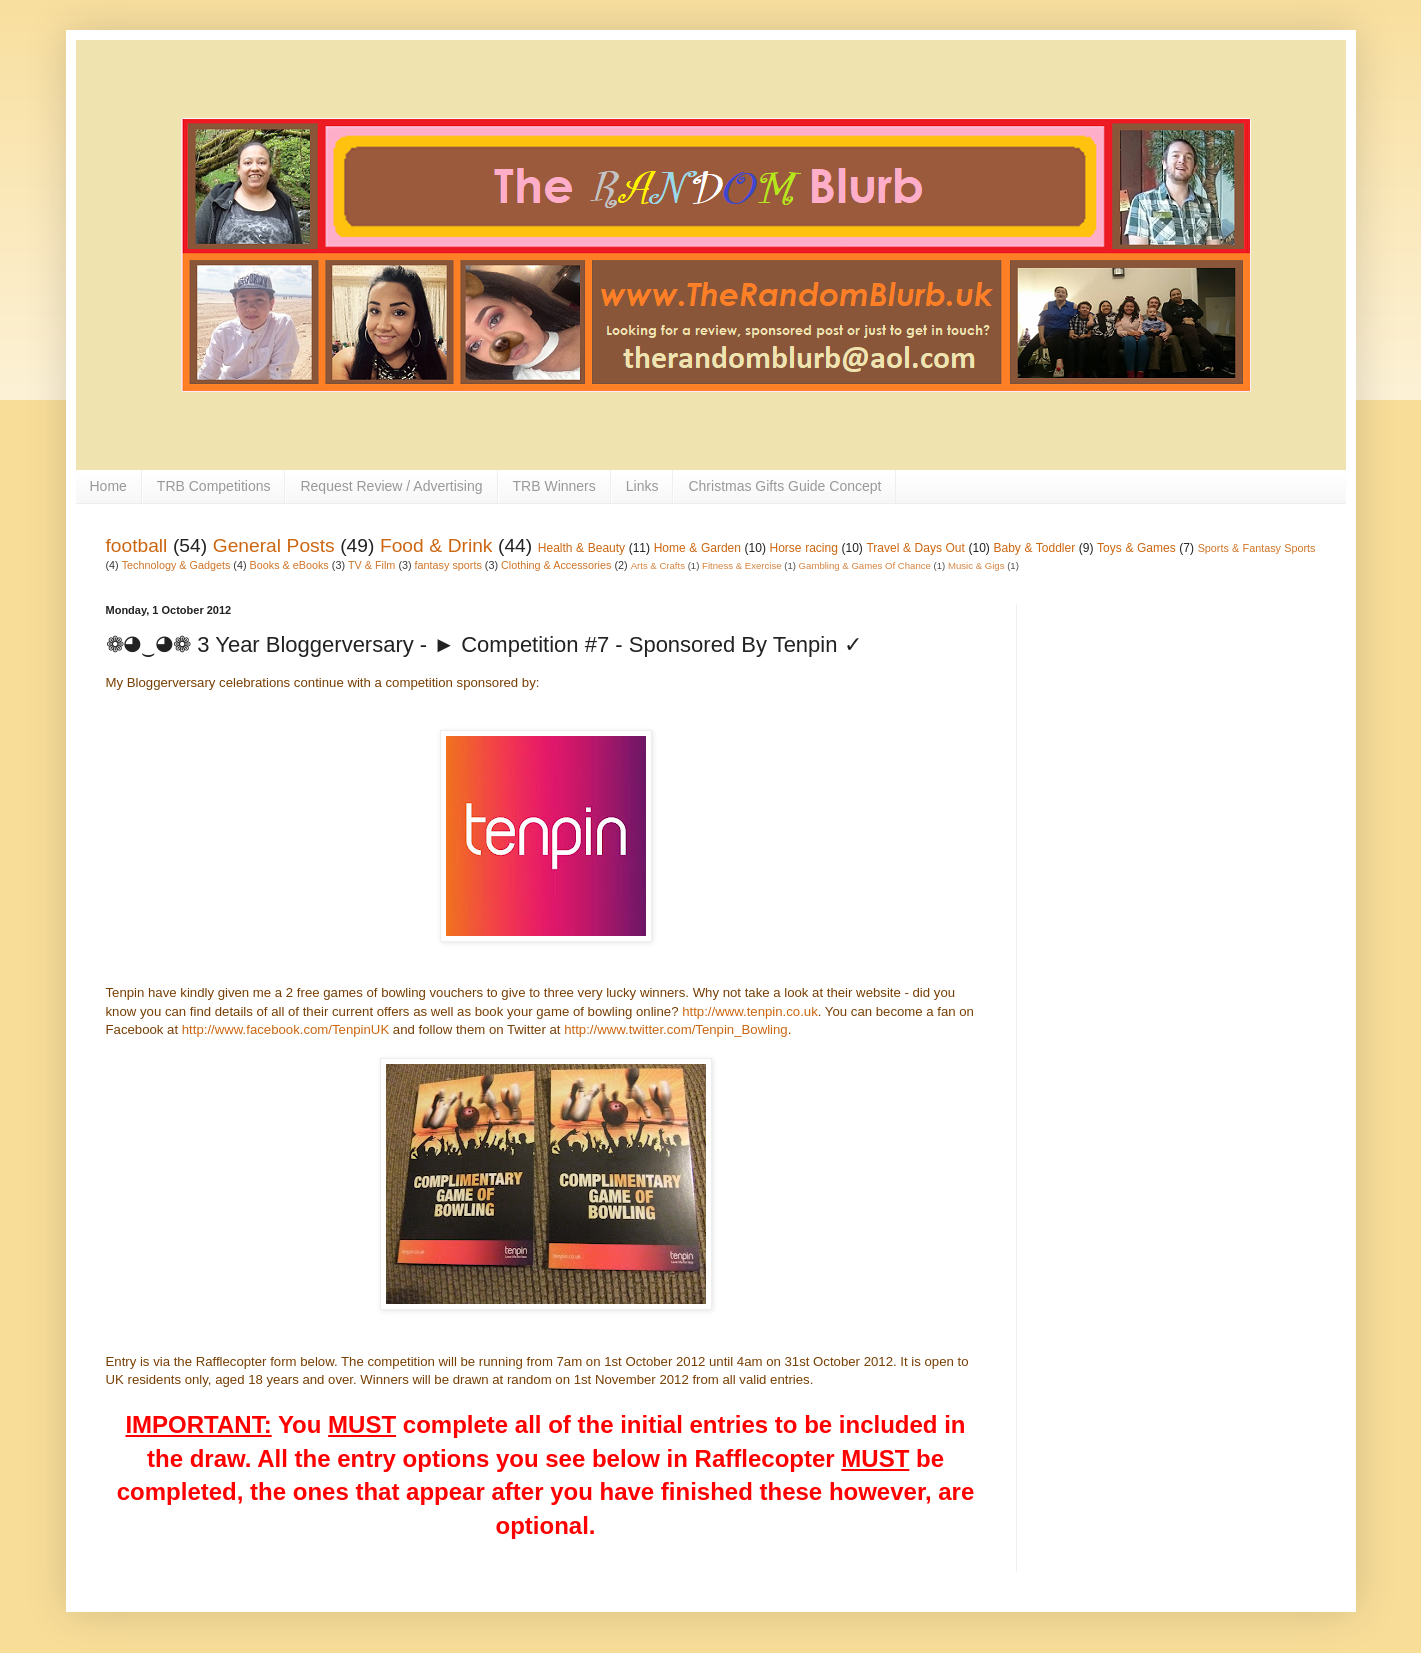 This screenshot has width=1421, height=1653. Describe the element at coordinates (289, 565) in the screenshot. I see `Books & eBooks` at that location.